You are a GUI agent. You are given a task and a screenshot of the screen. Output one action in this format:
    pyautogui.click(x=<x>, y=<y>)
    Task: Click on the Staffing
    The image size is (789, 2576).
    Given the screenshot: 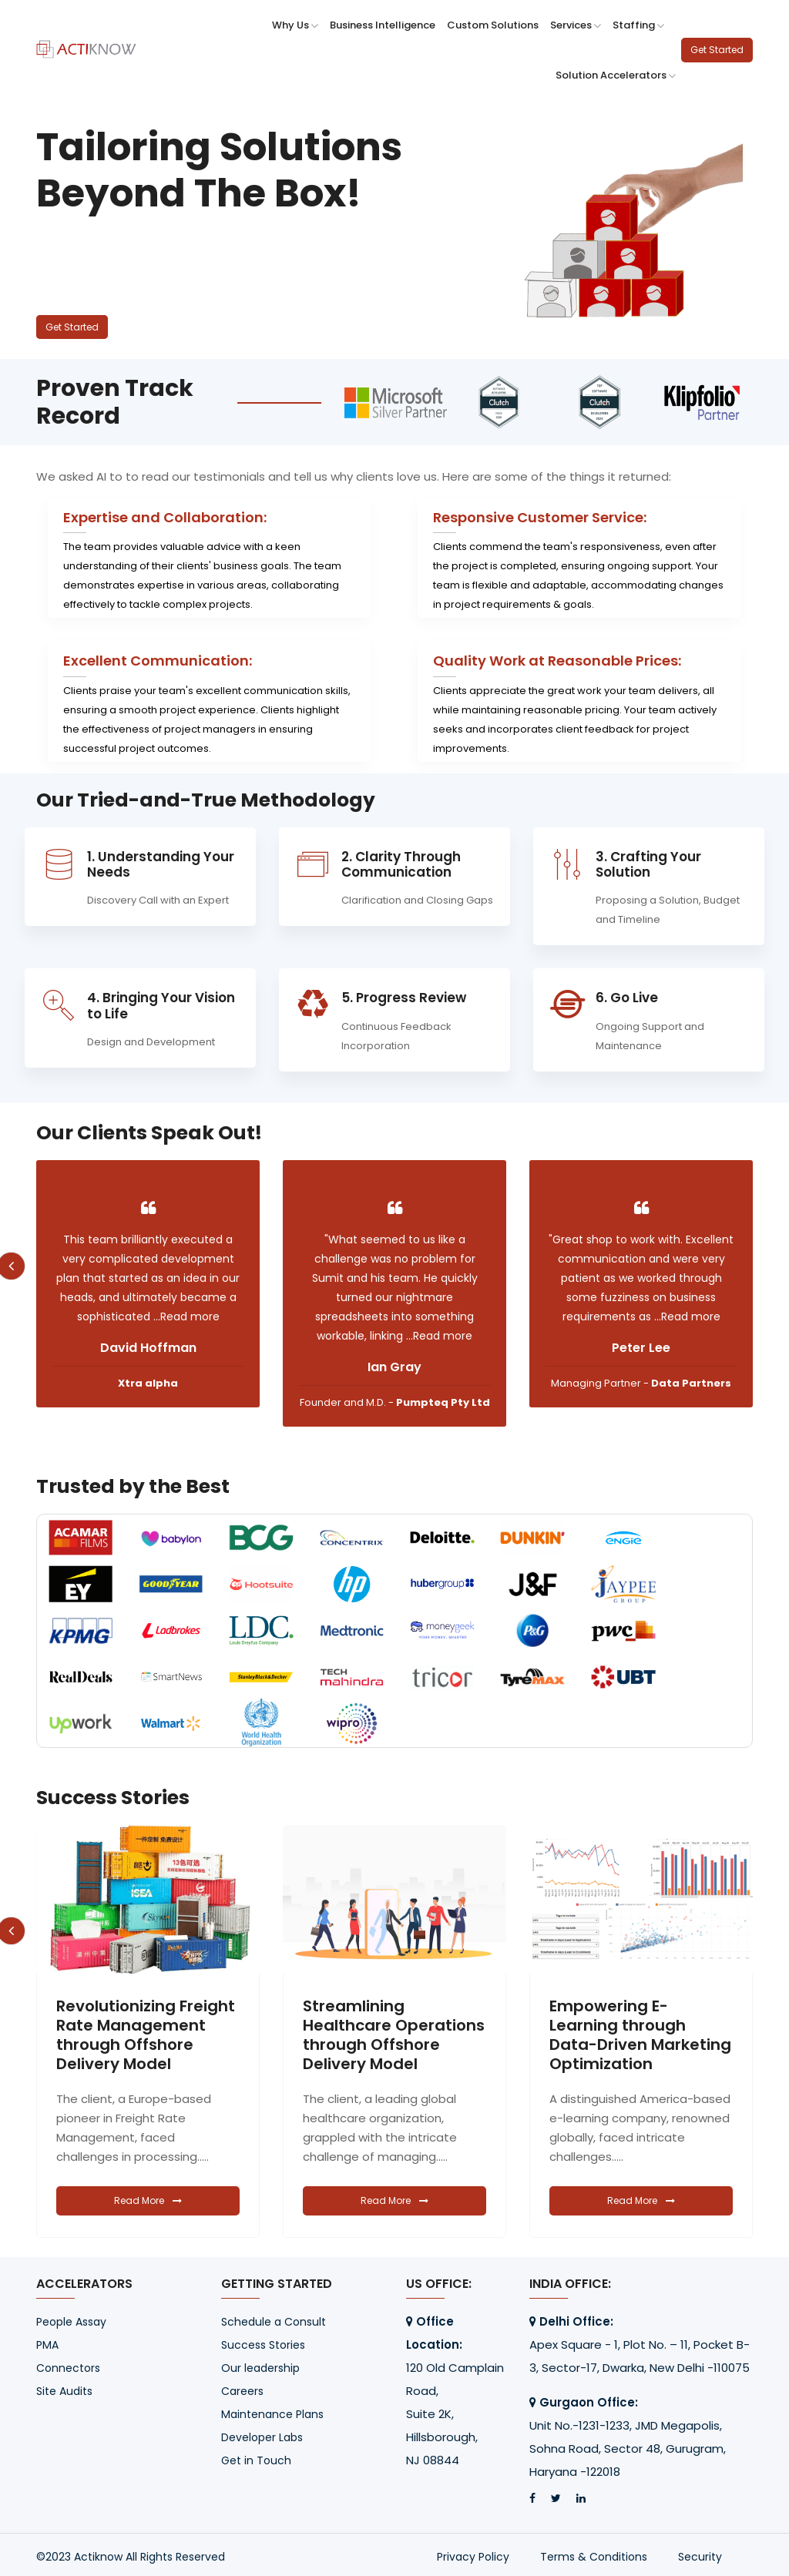 What is the action you would take?
    pyautogui.click(x=638, y=25)
    